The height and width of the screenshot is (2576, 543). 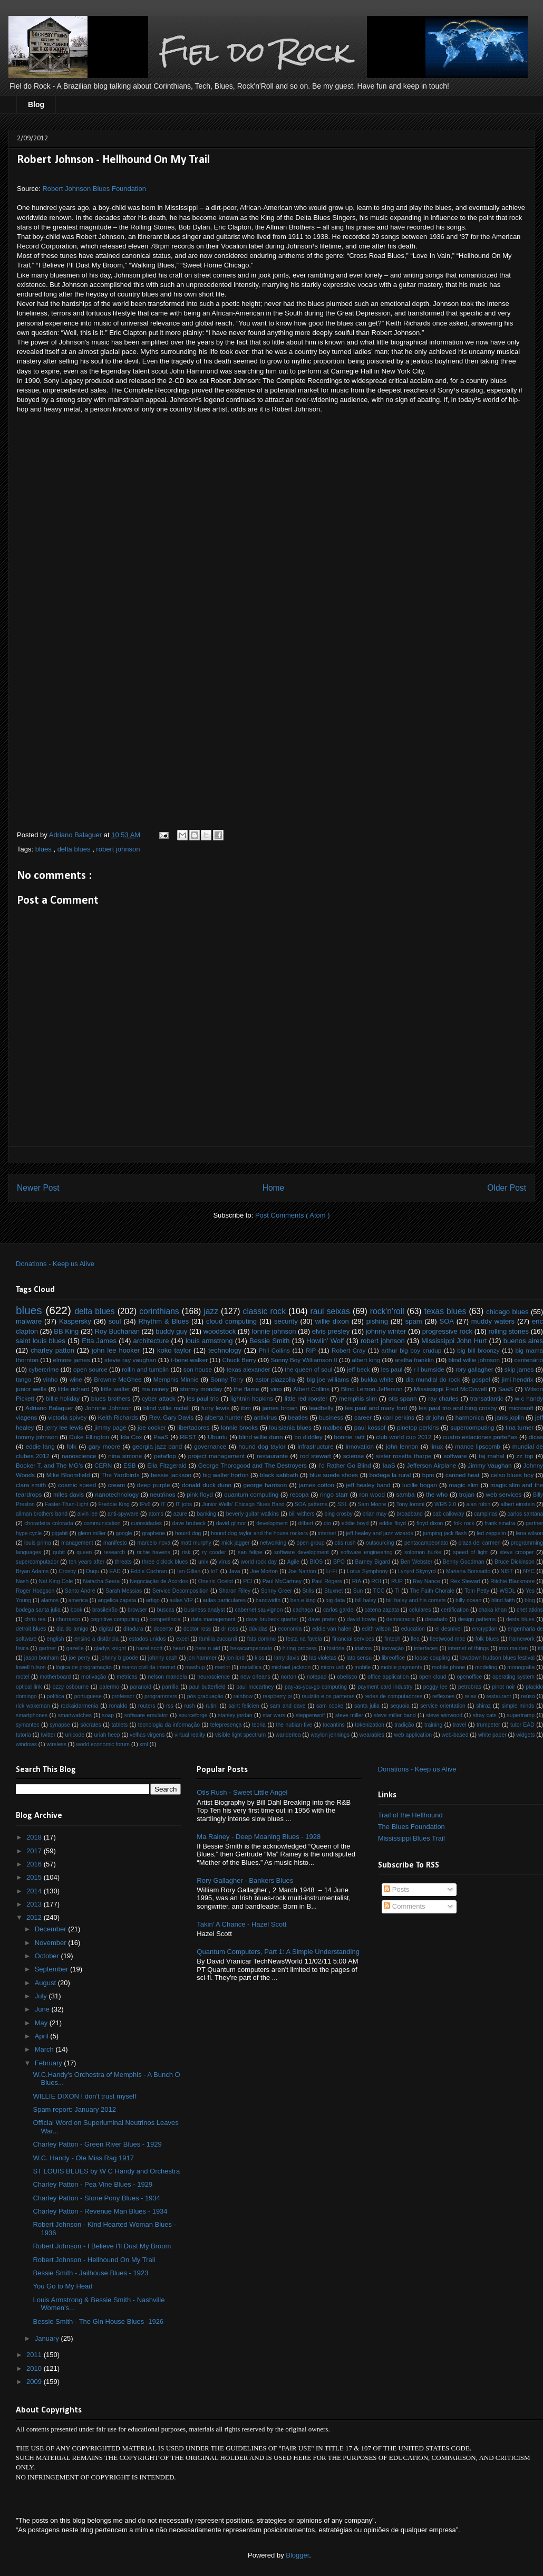 What do you see at coordinates (513, 1648) in the screenshot?
I see `iron maiden` at bounding box center [513, 1648].